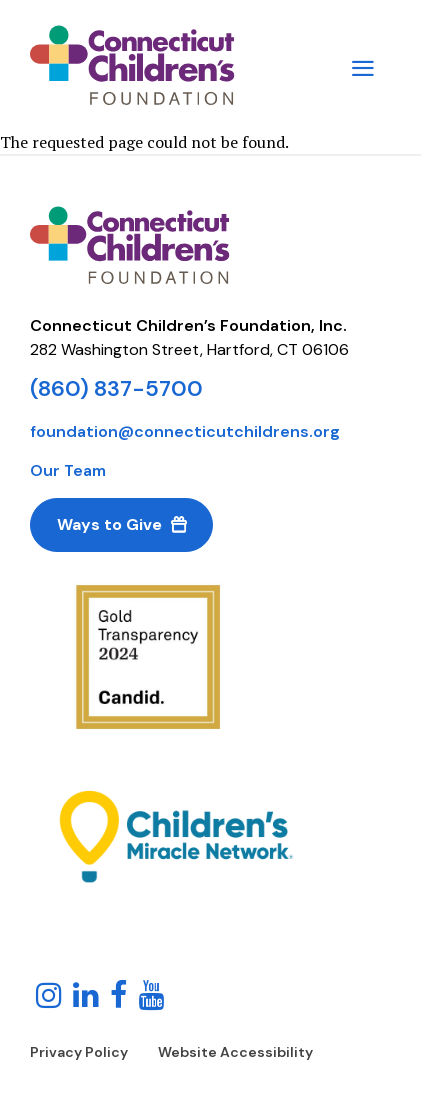 This screenshot has width=421, height=1114. What do you see at coordinates (79, 1052) in the screenshot?
I see `Privacy Policy` at bounding box center [79, 1052].